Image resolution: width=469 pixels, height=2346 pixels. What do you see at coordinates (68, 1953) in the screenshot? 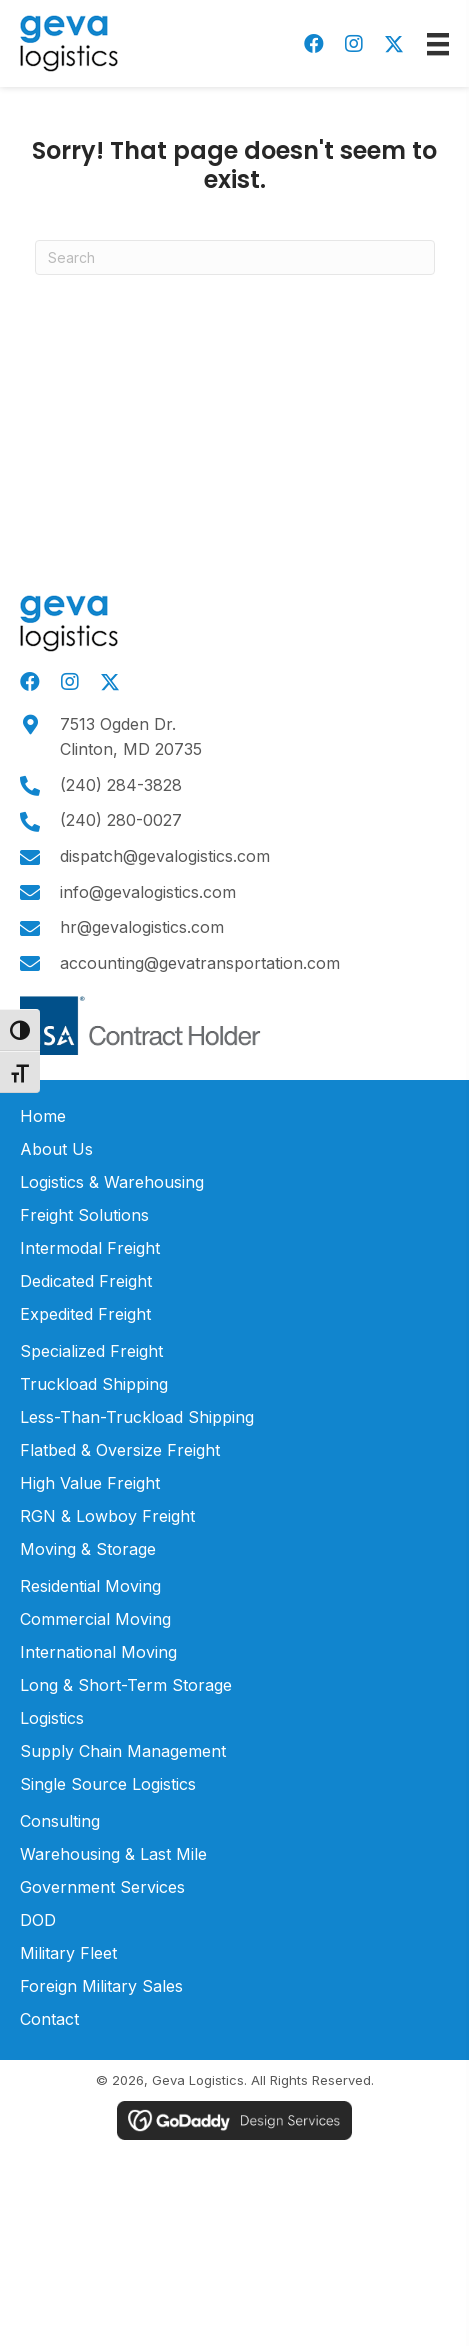
I see `Military Fleet` at bounding box center [68, 1953].